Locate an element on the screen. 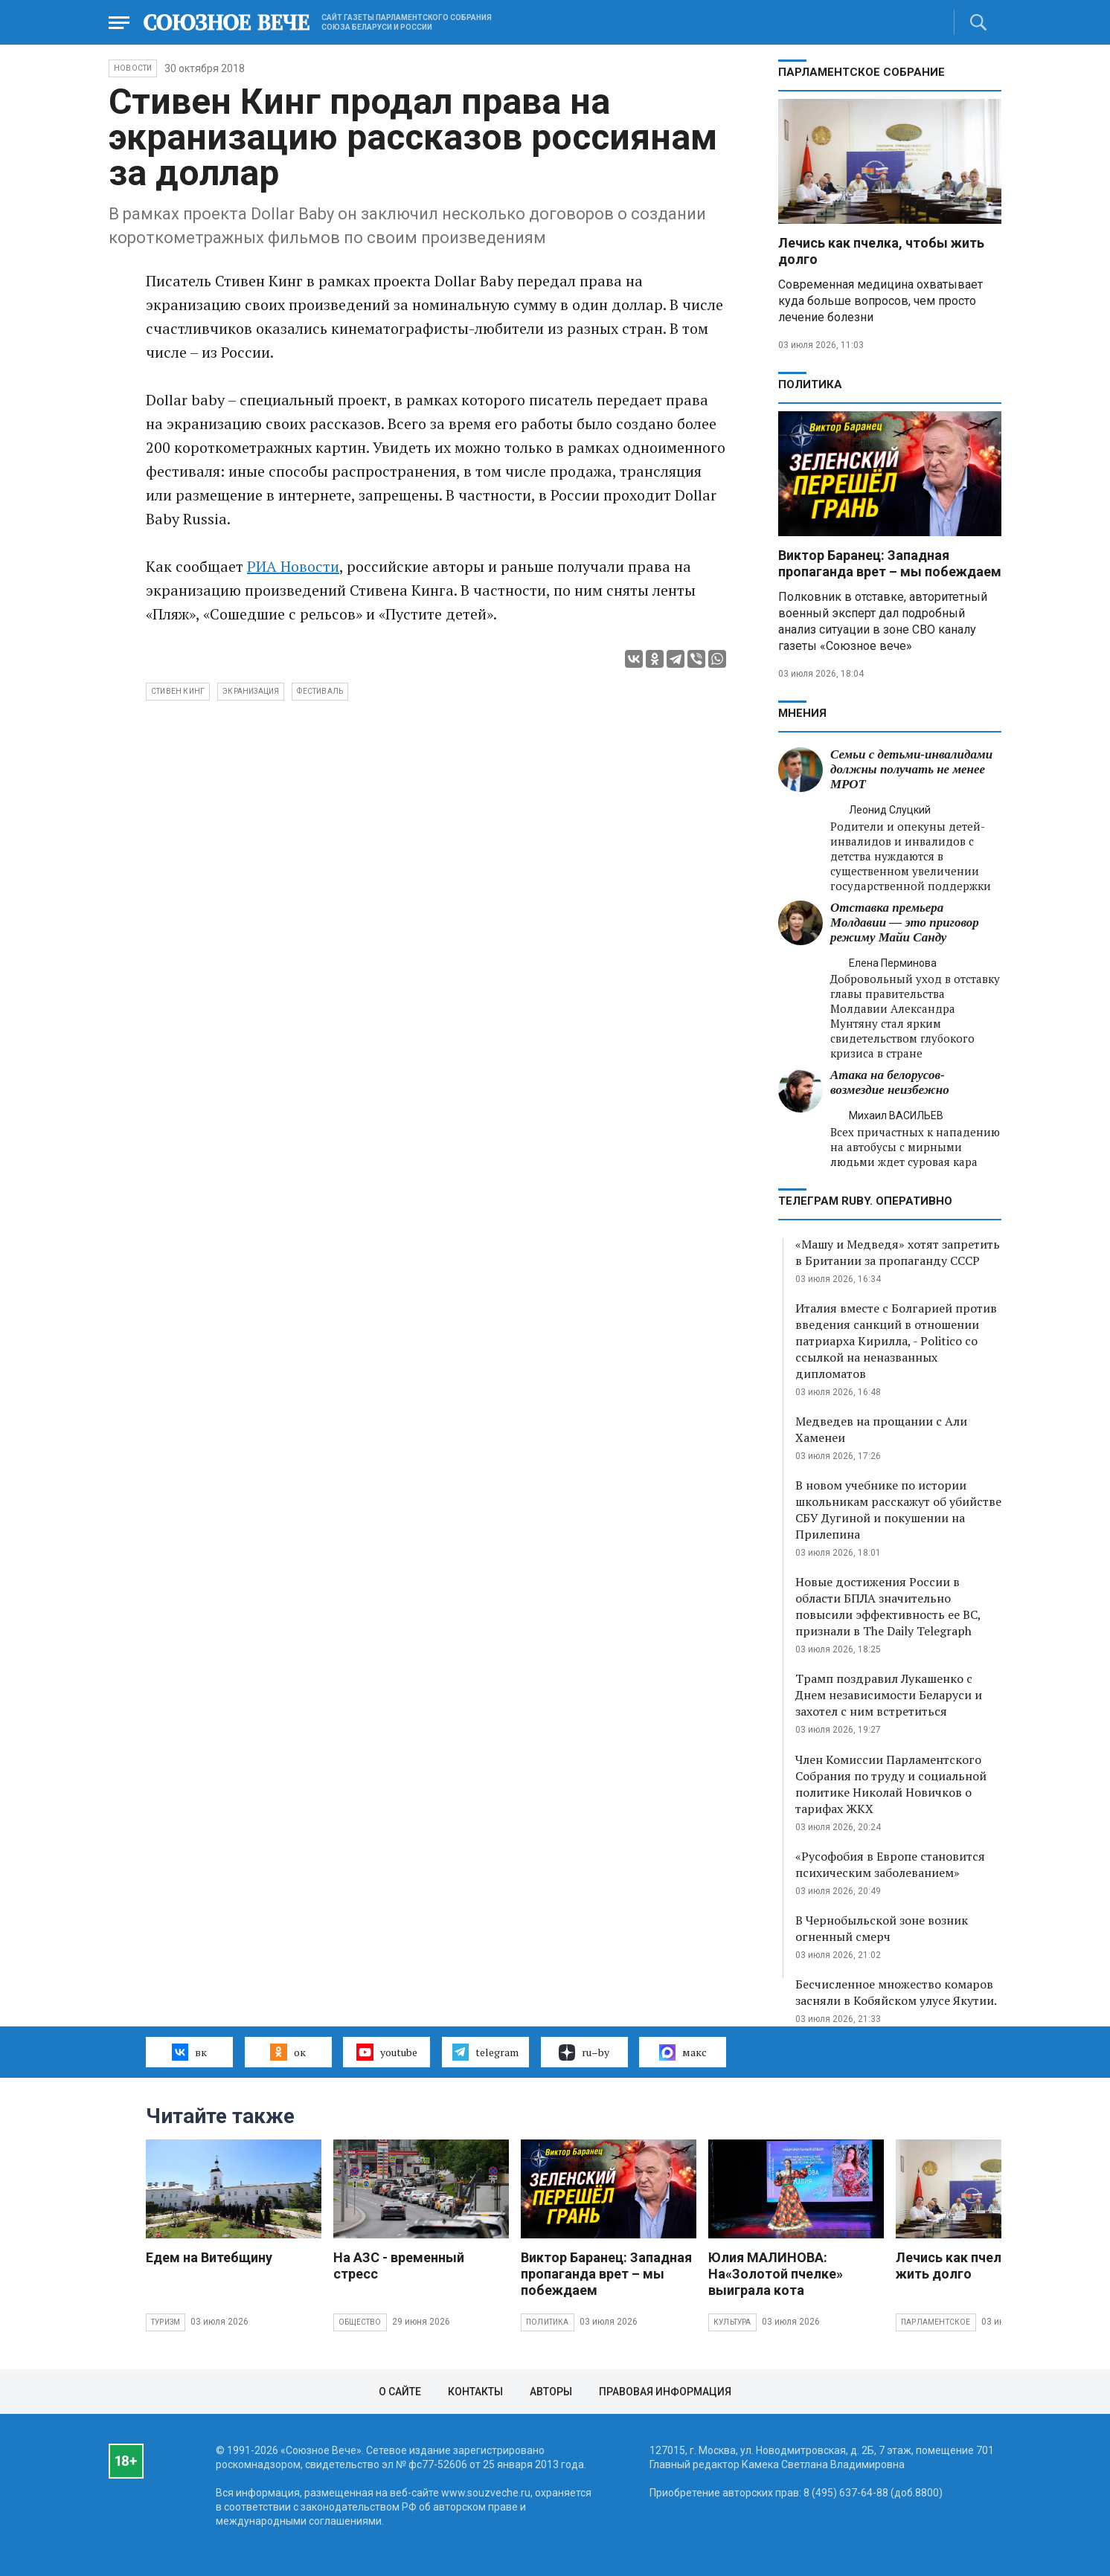 This screenshot has height=2576, width=1110. Новые достижения России в области БПЛА значительно повысили эффективность ее ВС, признали в The Daily Telegraph is located at coordinates (888, 1606).